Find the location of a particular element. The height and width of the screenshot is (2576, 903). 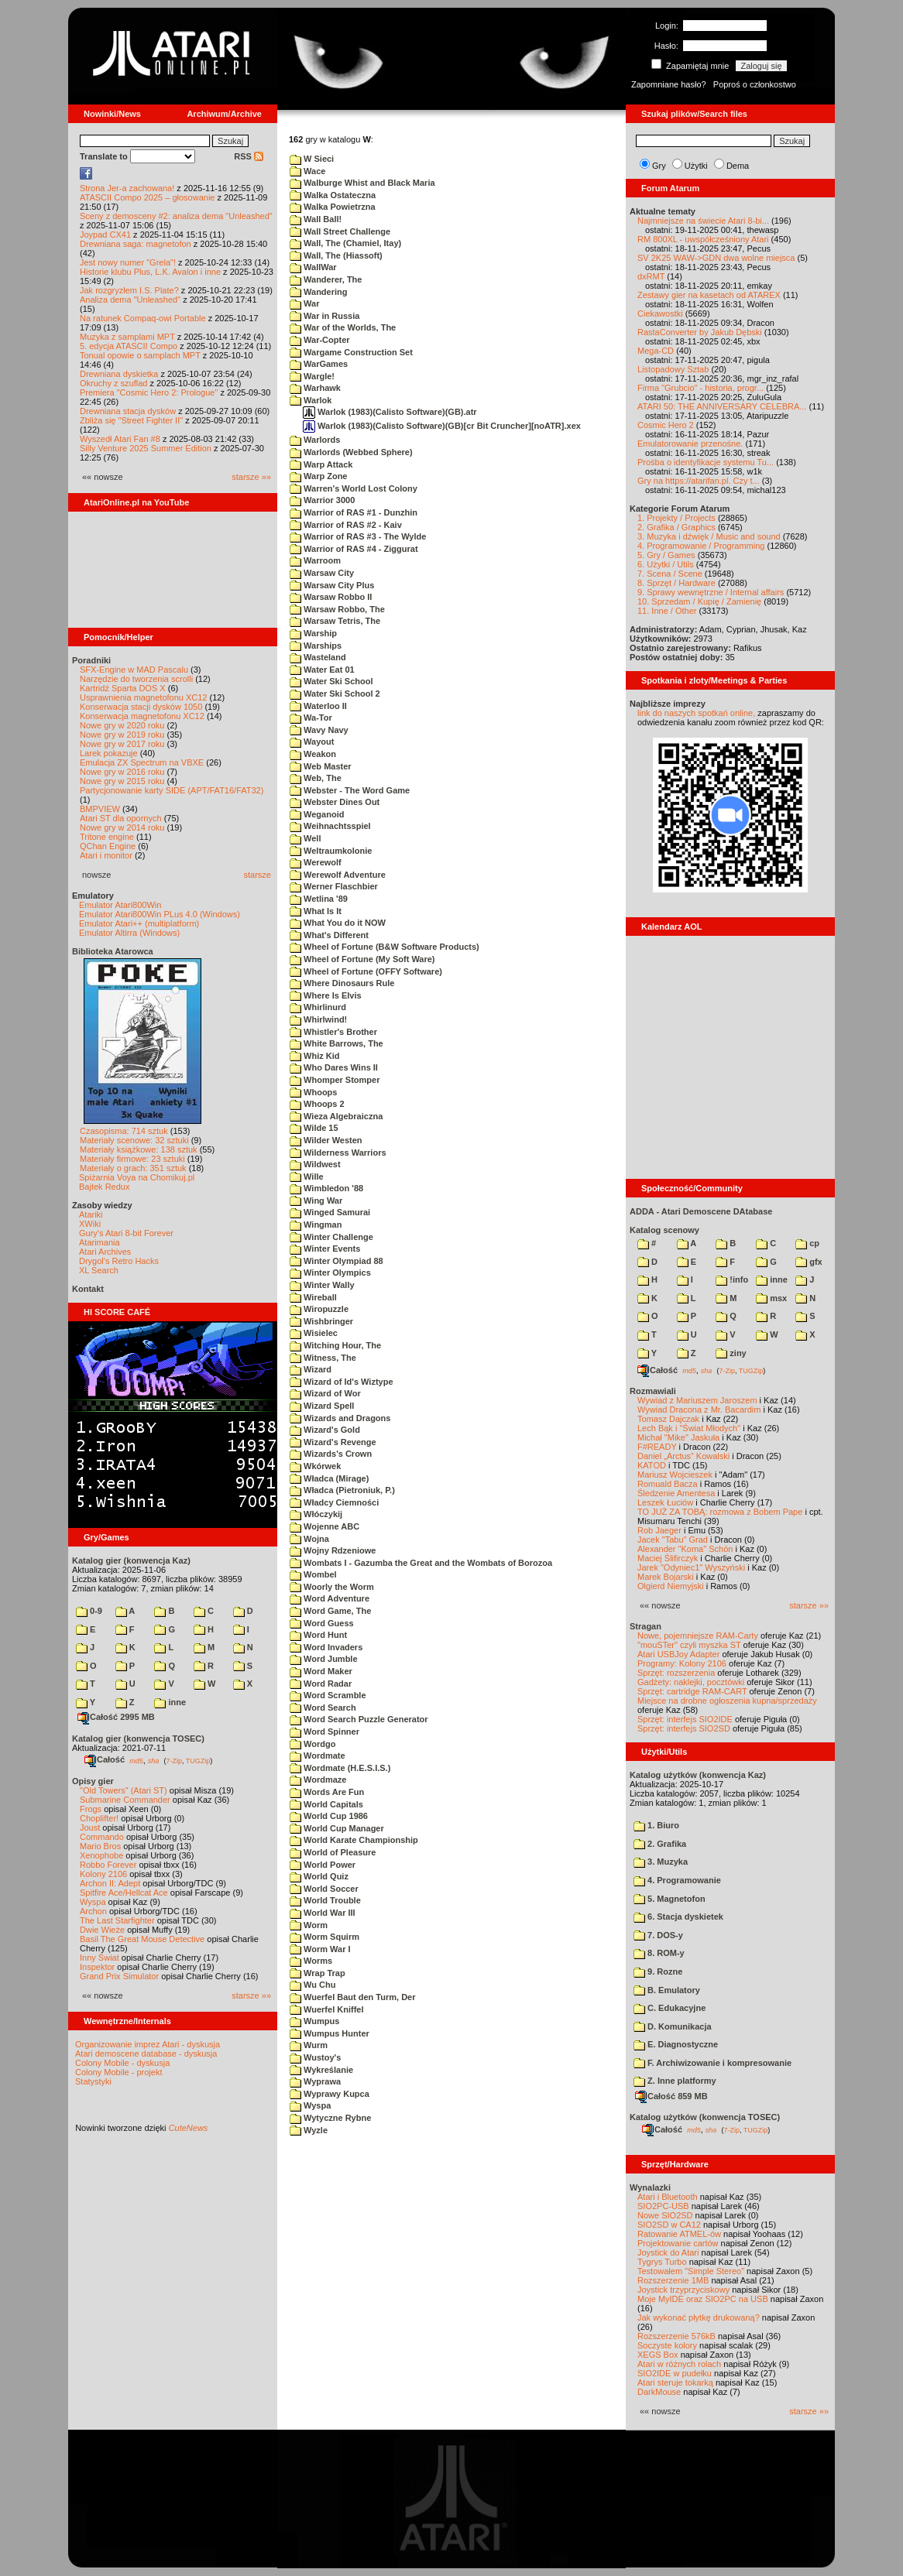

Gury's Atari 8-bit Forever is located at coordinates (126, 1233).